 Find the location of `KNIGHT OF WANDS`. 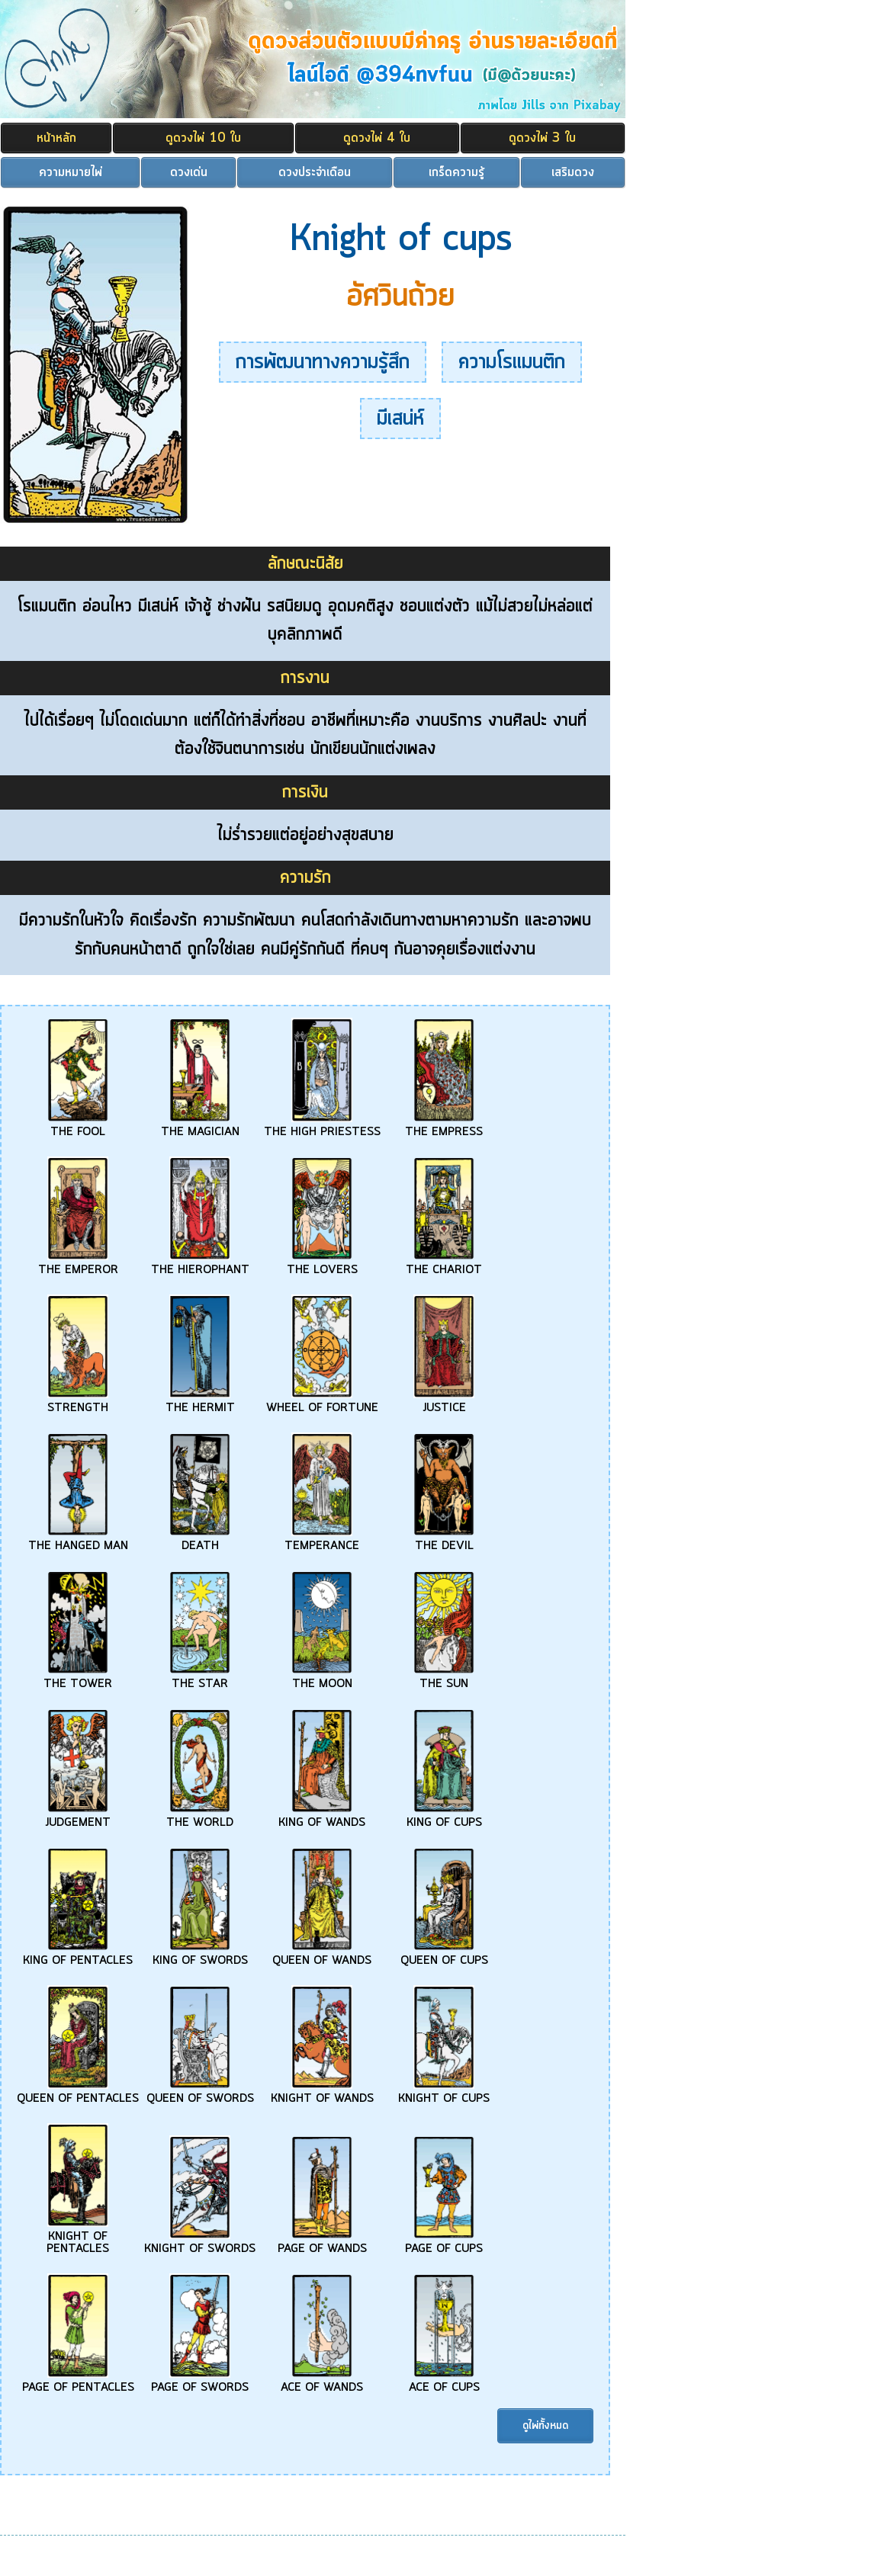

KNIGHT OF WANDS is located at coordinates (322, 2092).